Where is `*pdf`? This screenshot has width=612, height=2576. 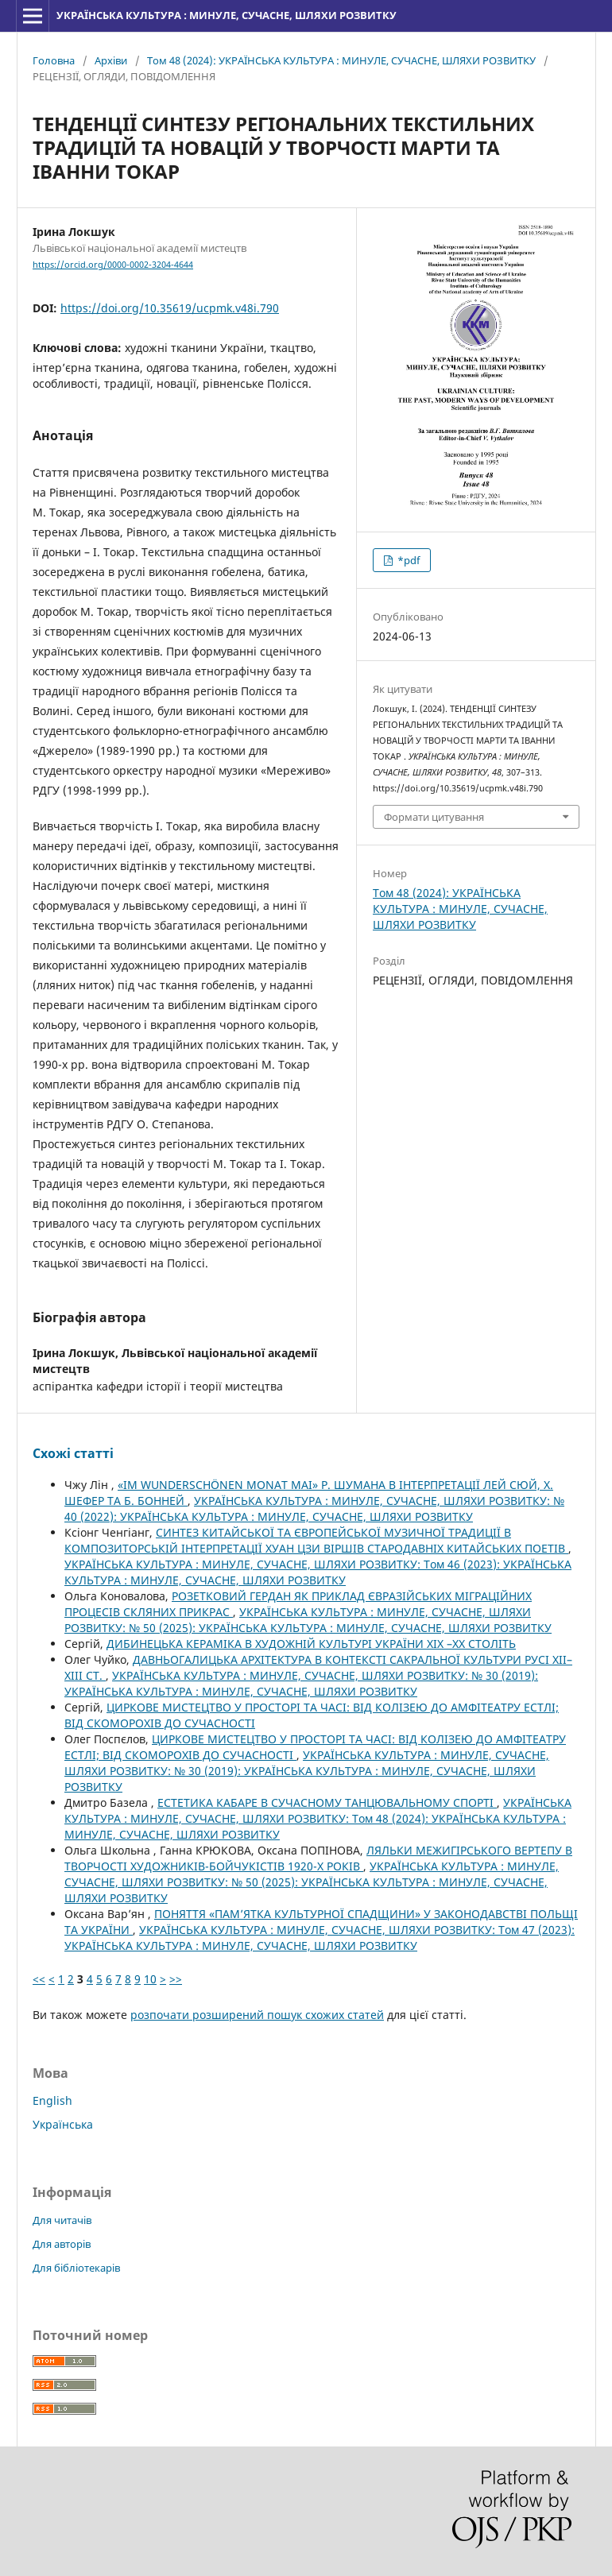
*pdf is located at coordinates (407, 560).